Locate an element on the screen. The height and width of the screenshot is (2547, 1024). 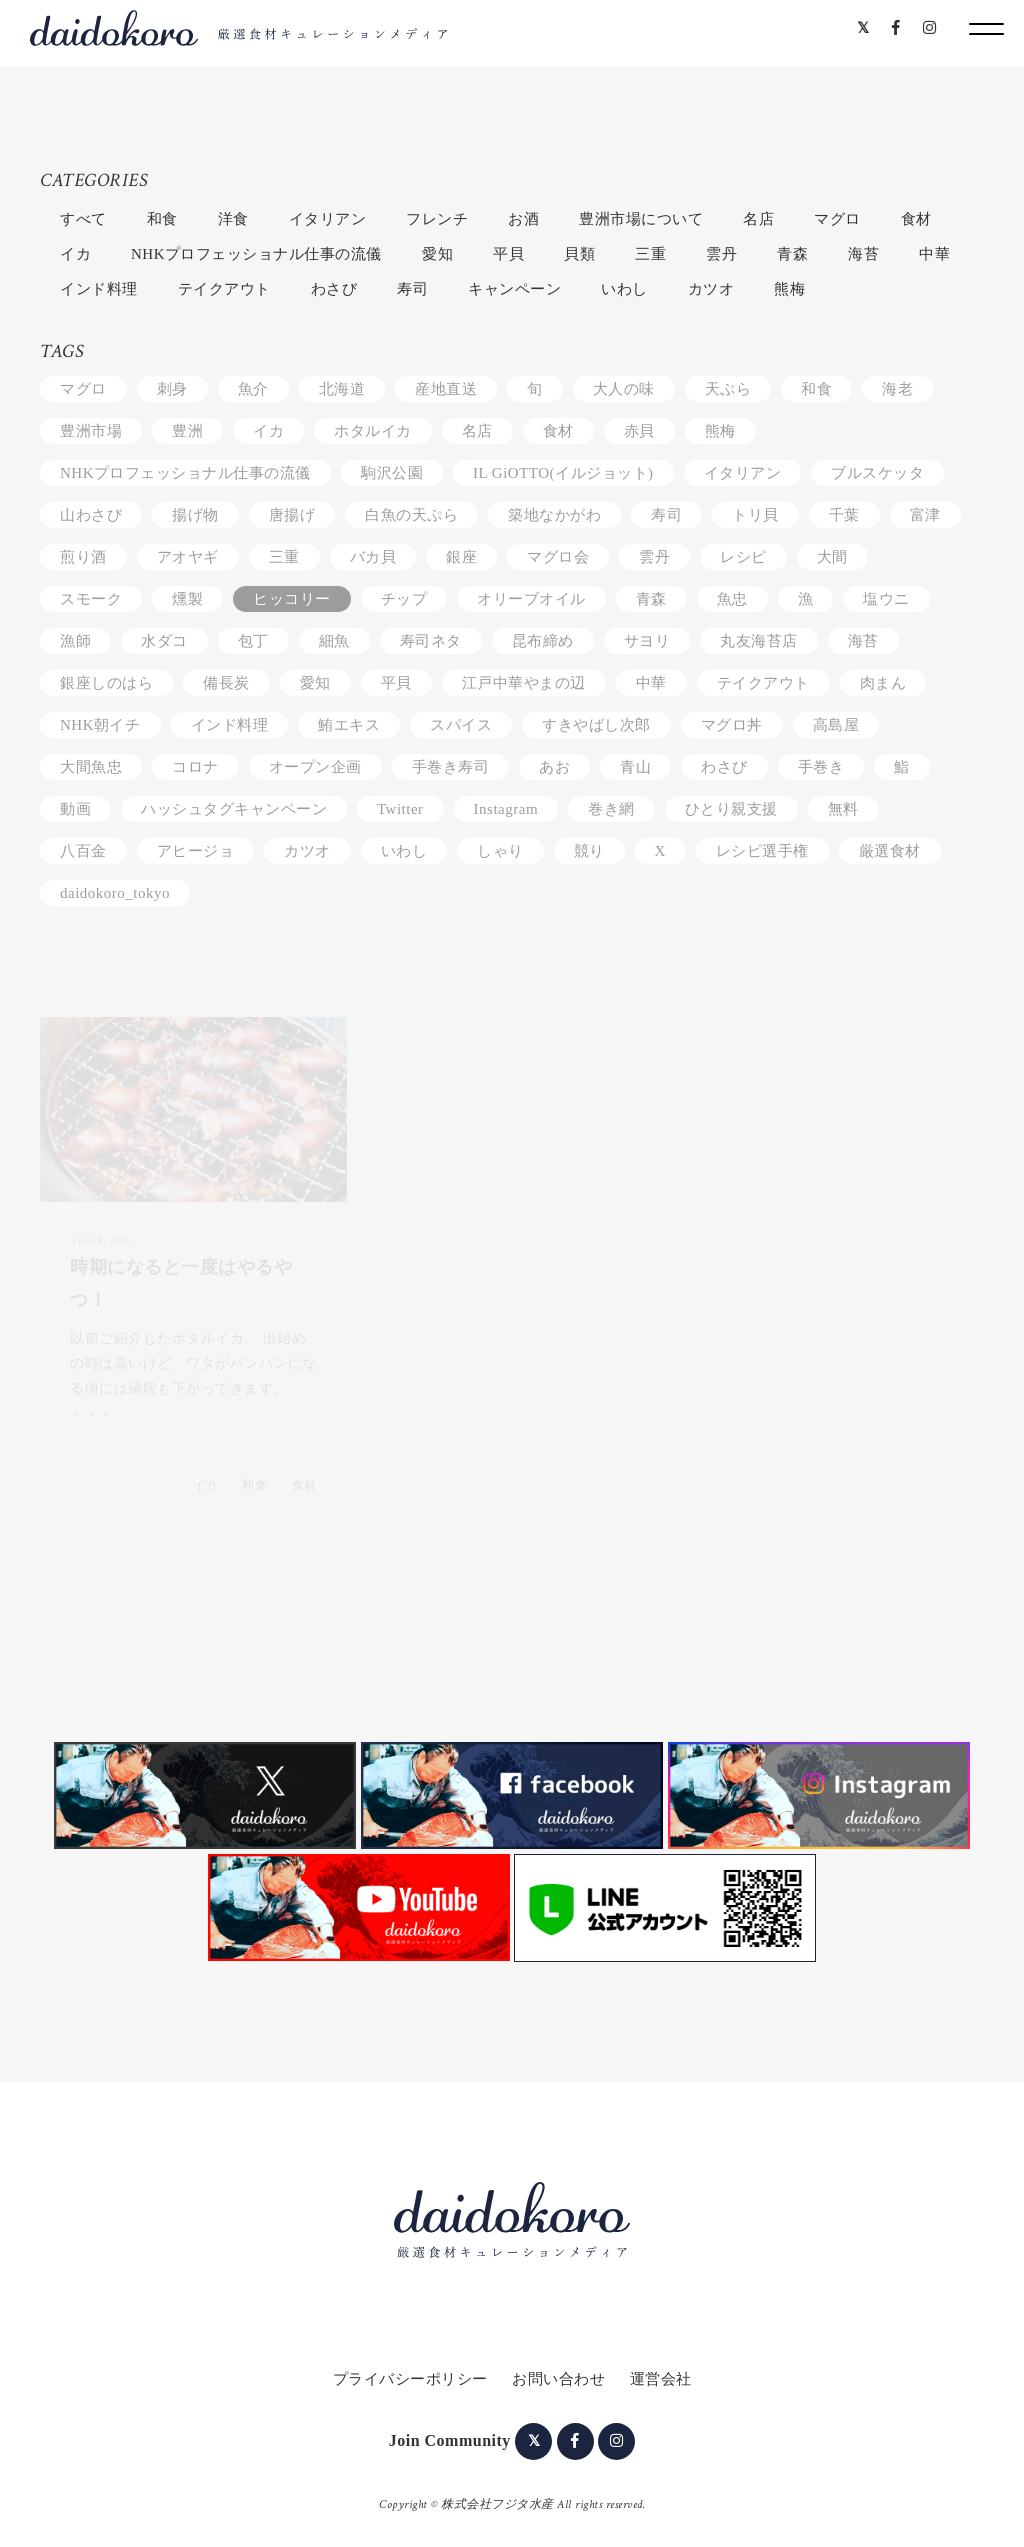
白魚の天ぷら is located at coordinates (411, 515).